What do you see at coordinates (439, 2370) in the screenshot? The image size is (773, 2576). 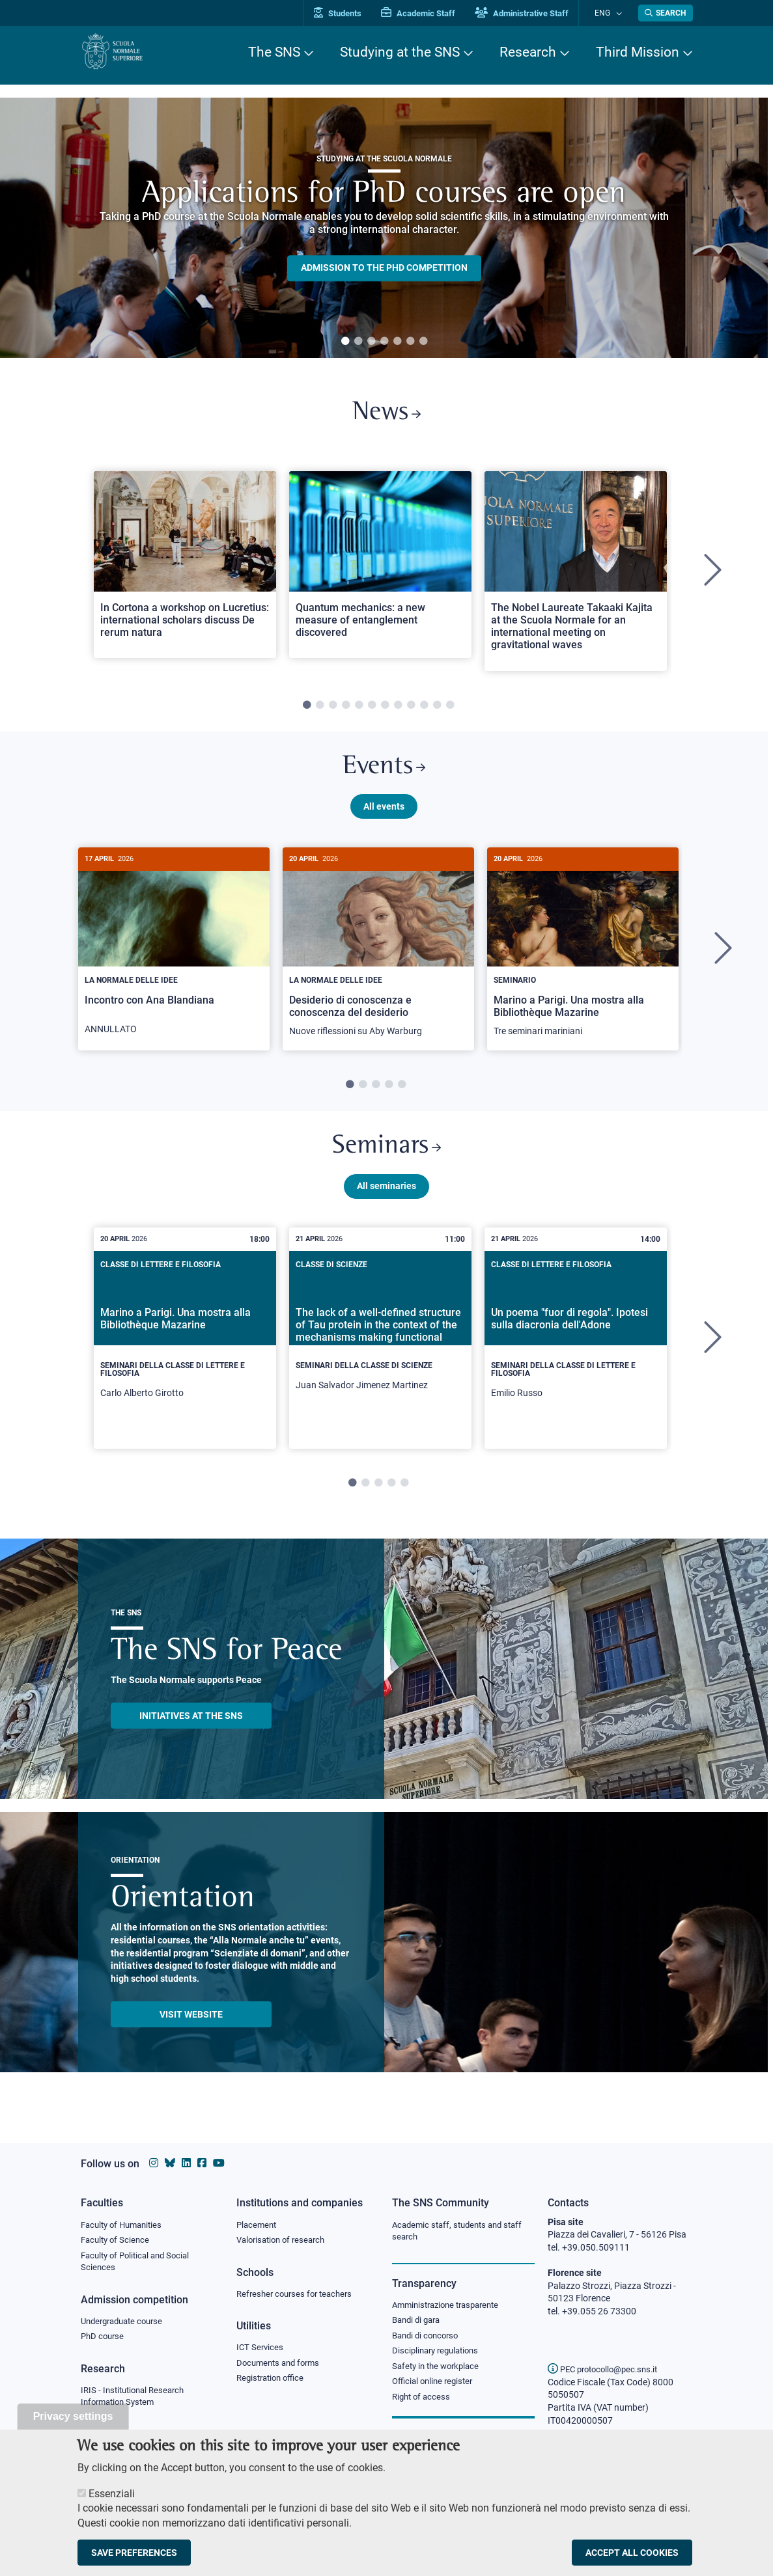 I see `Safety in the workplace` at bounding box center [439, 2370].